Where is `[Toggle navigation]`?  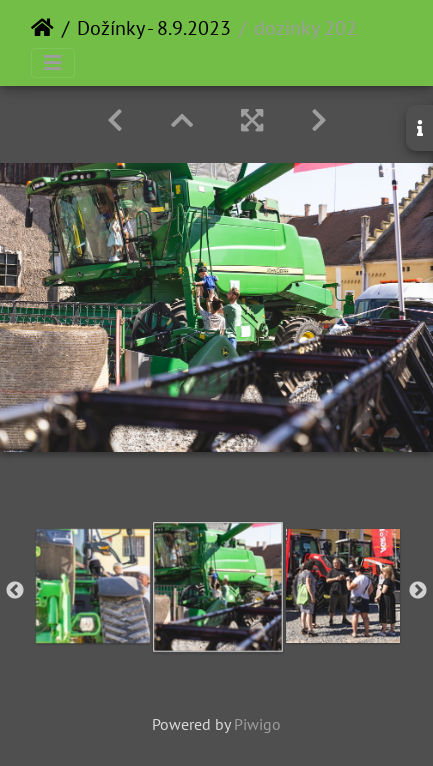 [Toggle navigation] is located at coordinates (53, 63).